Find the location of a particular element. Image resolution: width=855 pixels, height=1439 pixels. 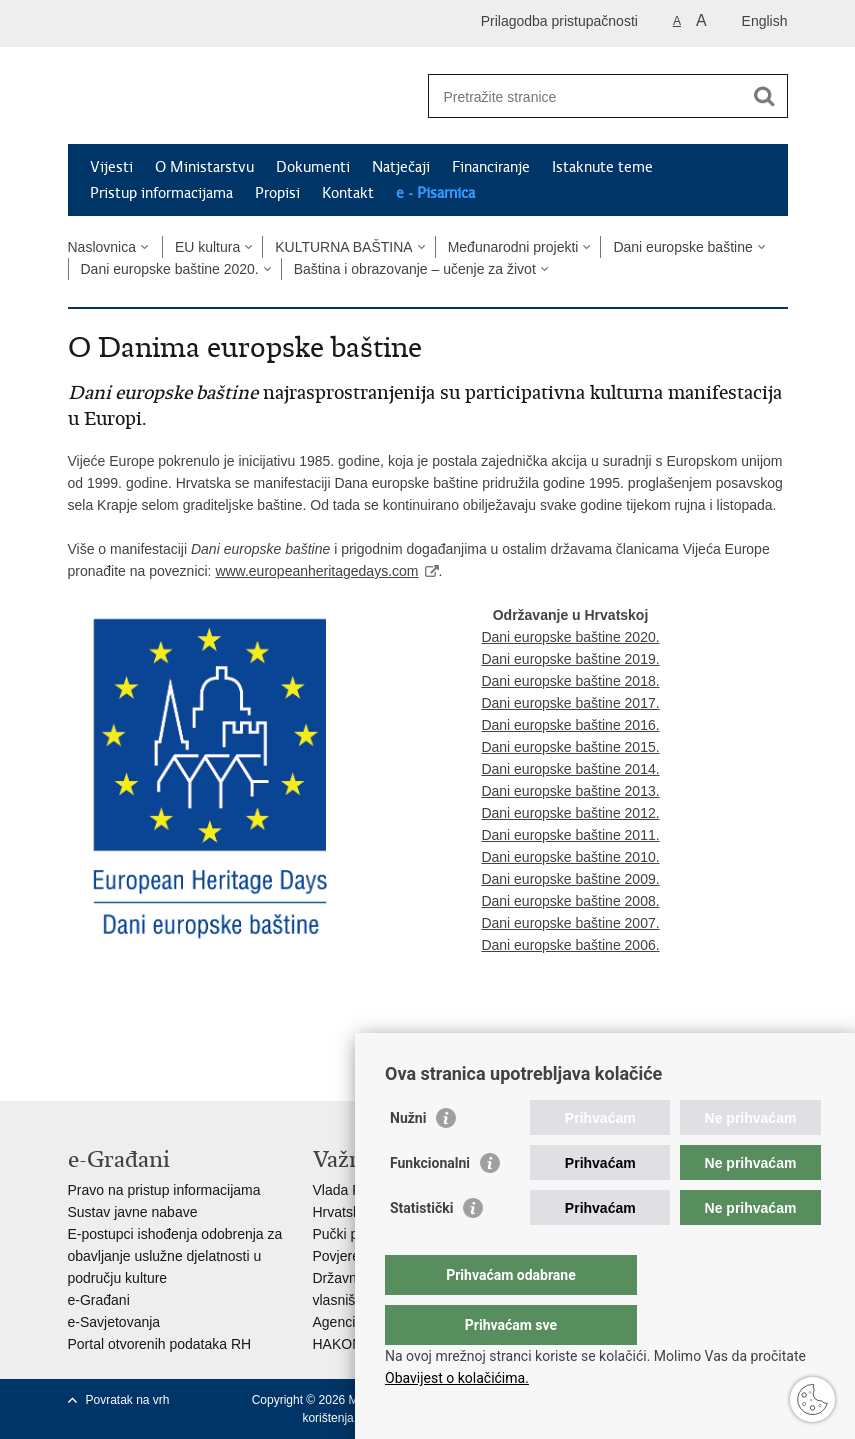

O Ministarstvu is located at coordinates (204, 167).